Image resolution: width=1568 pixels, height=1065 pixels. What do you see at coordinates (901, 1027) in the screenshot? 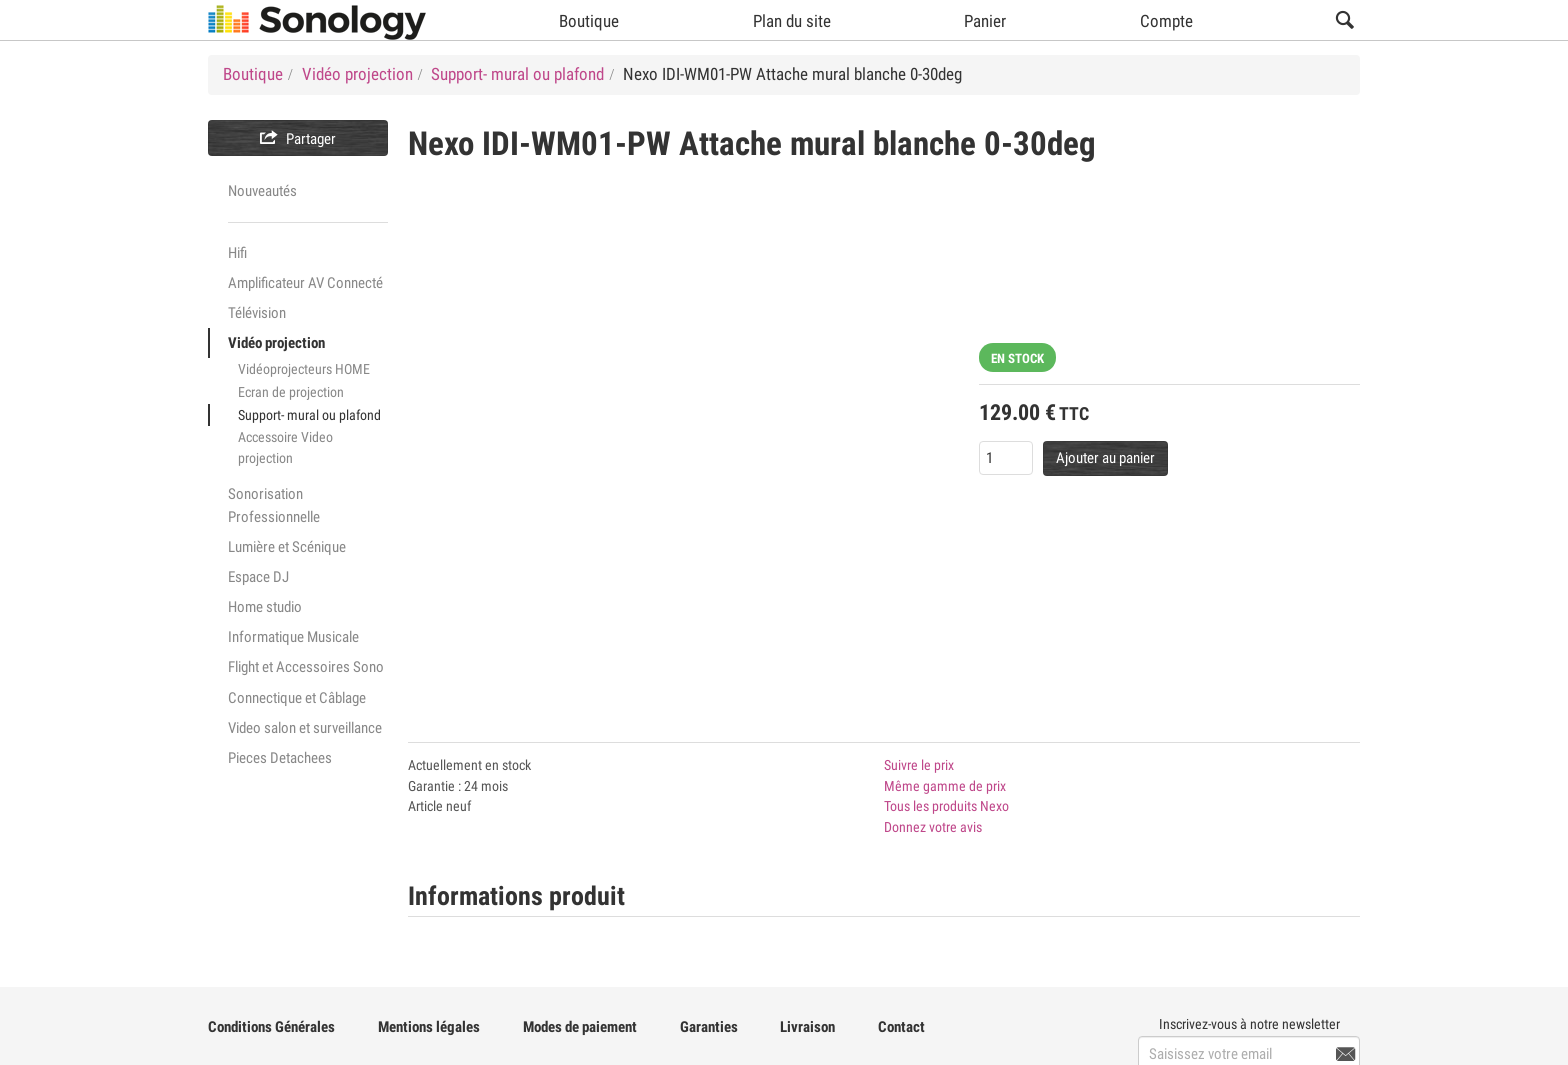
I see `Contact` at bounding box center [901, 1027].